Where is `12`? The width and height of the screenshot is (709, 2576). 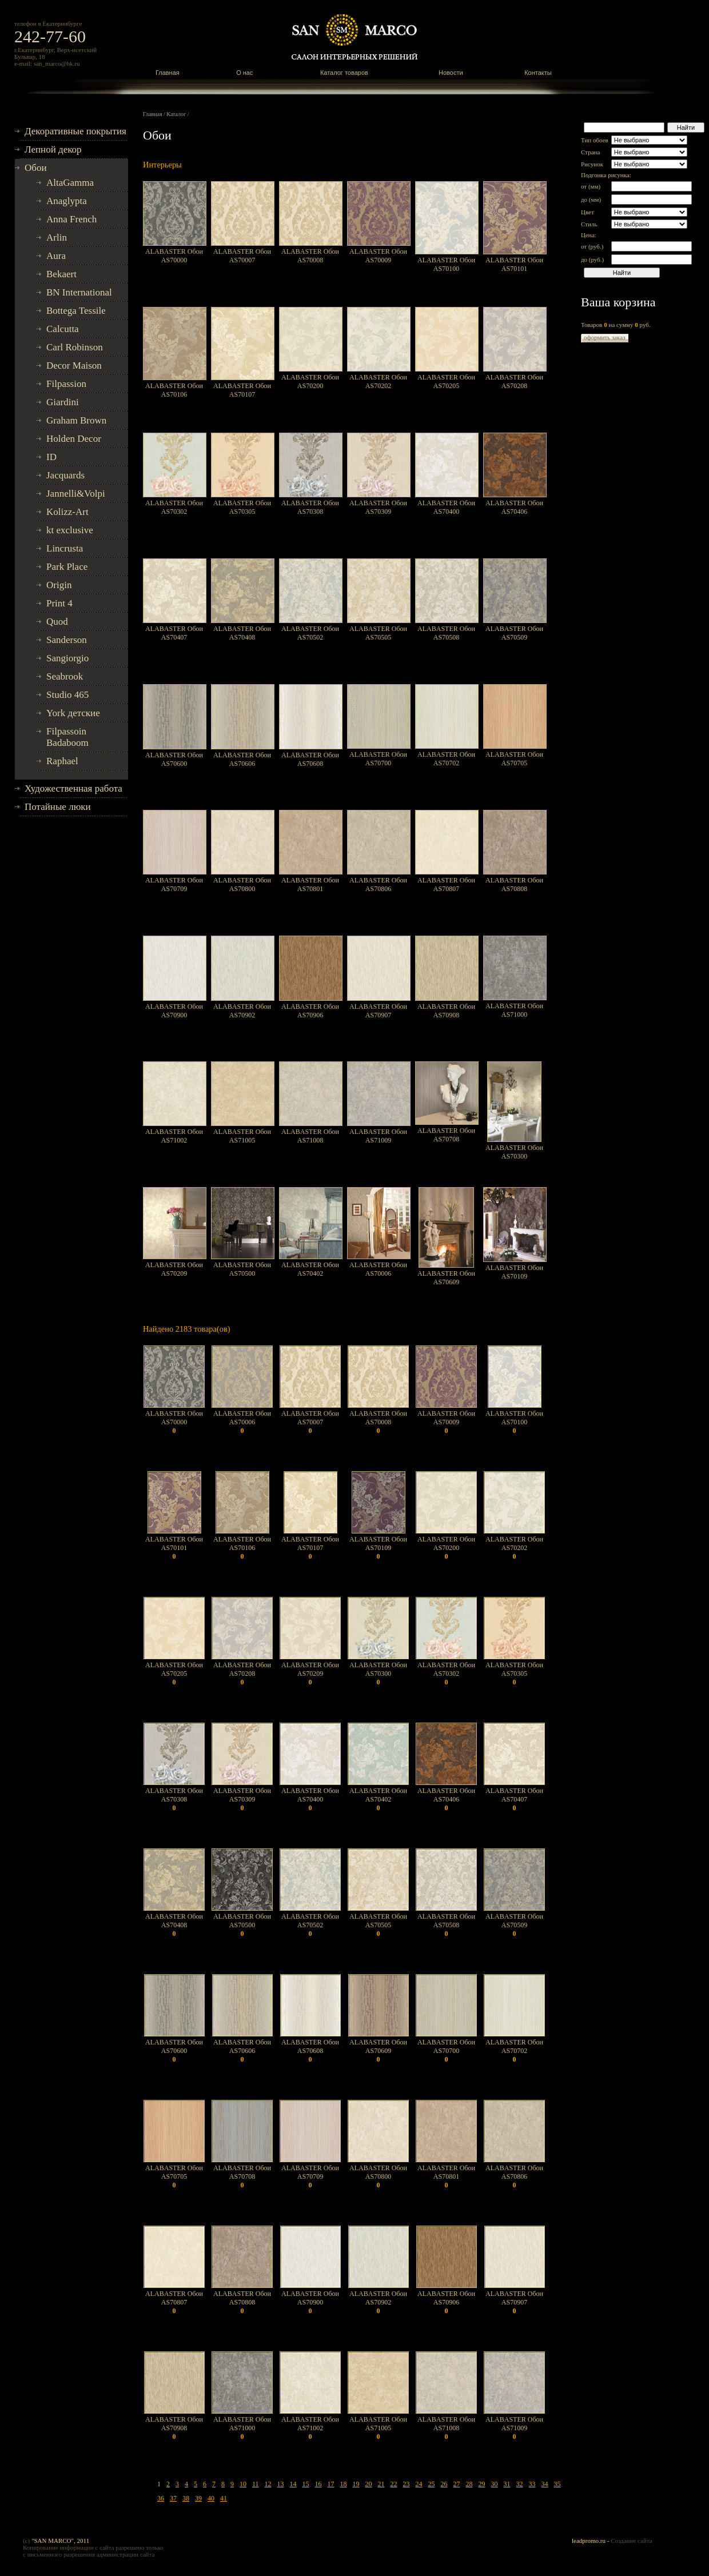
12 is located at coordinates (268, 2484).